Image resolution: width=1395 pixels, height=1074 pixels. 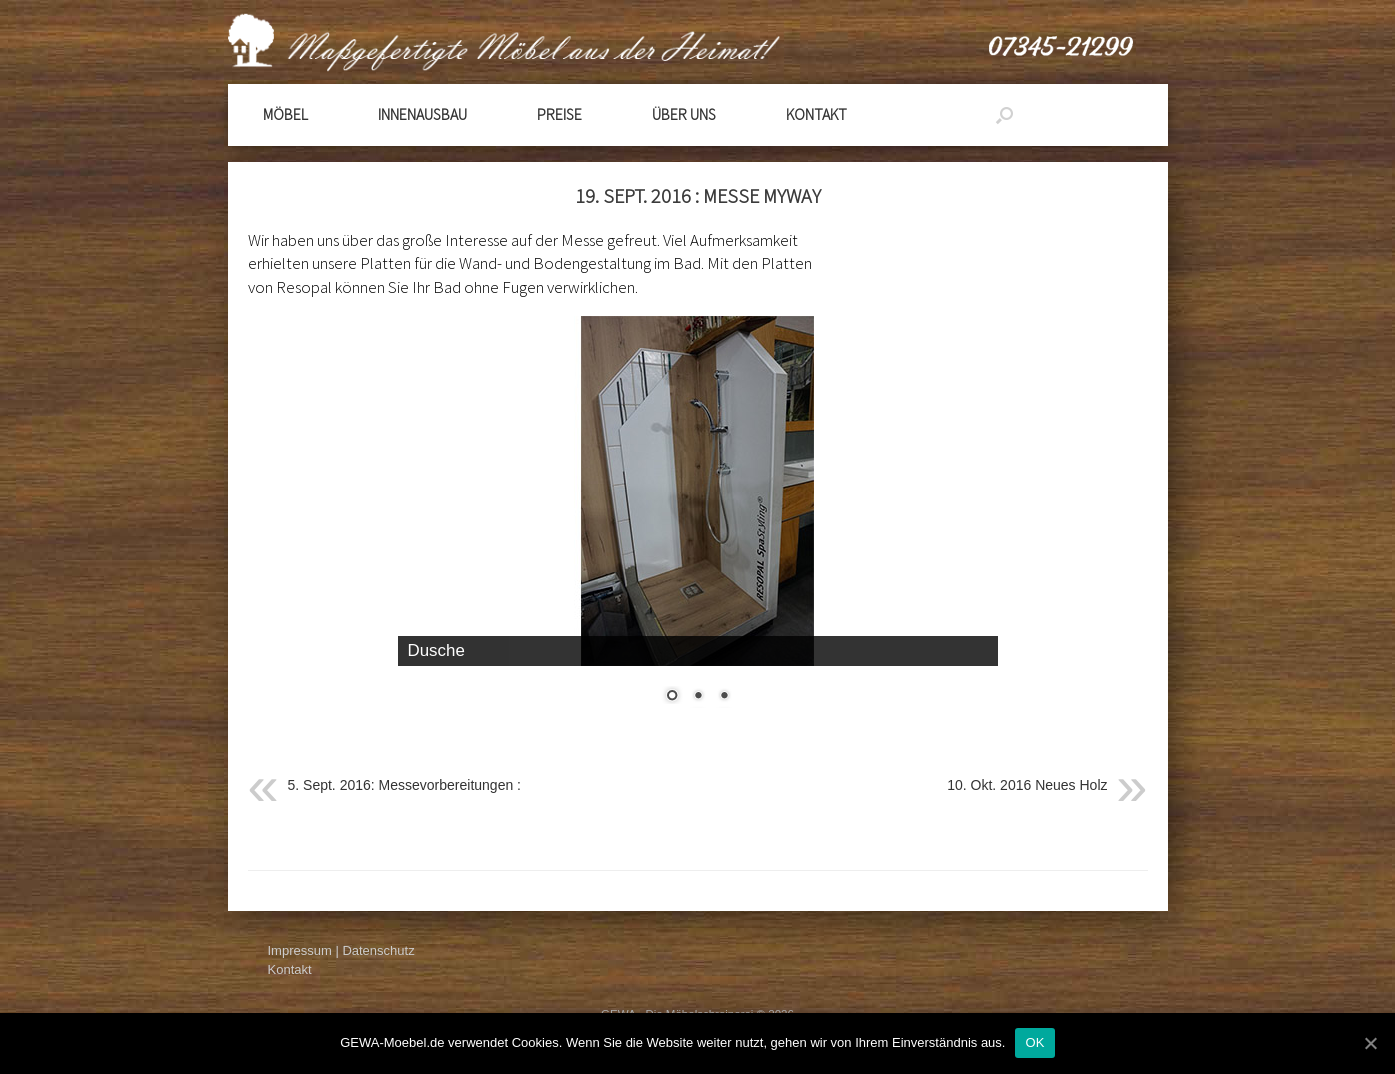 What do you see at coordinates (341, 950) in the screenshot?
I see `Impressum | Datenschutz` at bounding box center [341, 950].